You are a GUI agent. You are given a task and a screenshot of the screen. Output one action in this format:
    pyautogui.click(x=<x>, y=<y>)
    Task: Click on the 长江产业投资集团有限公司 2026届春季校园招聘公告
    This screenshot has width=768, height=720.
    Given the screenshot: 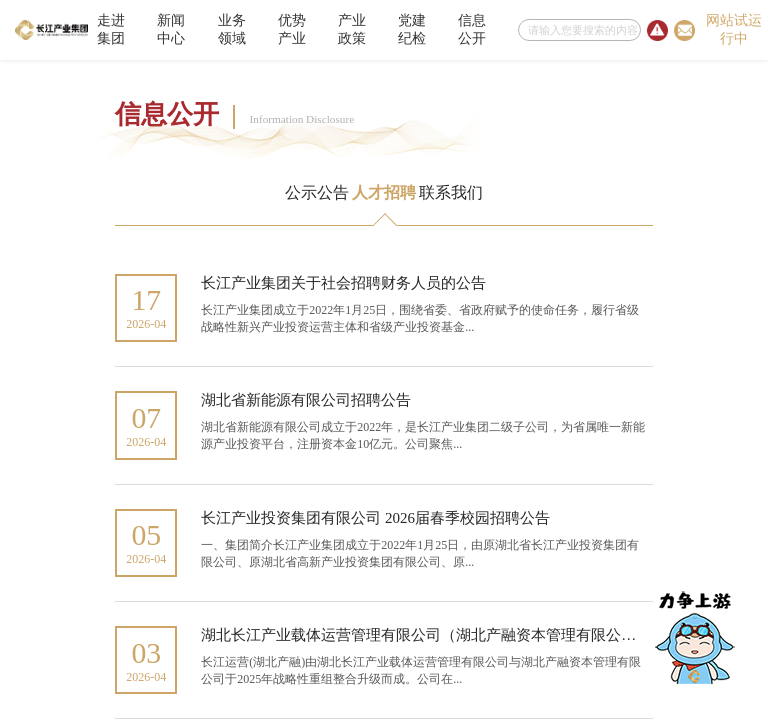 What is the action you would take?
    pyautogui.click(x=375, y=518)
    